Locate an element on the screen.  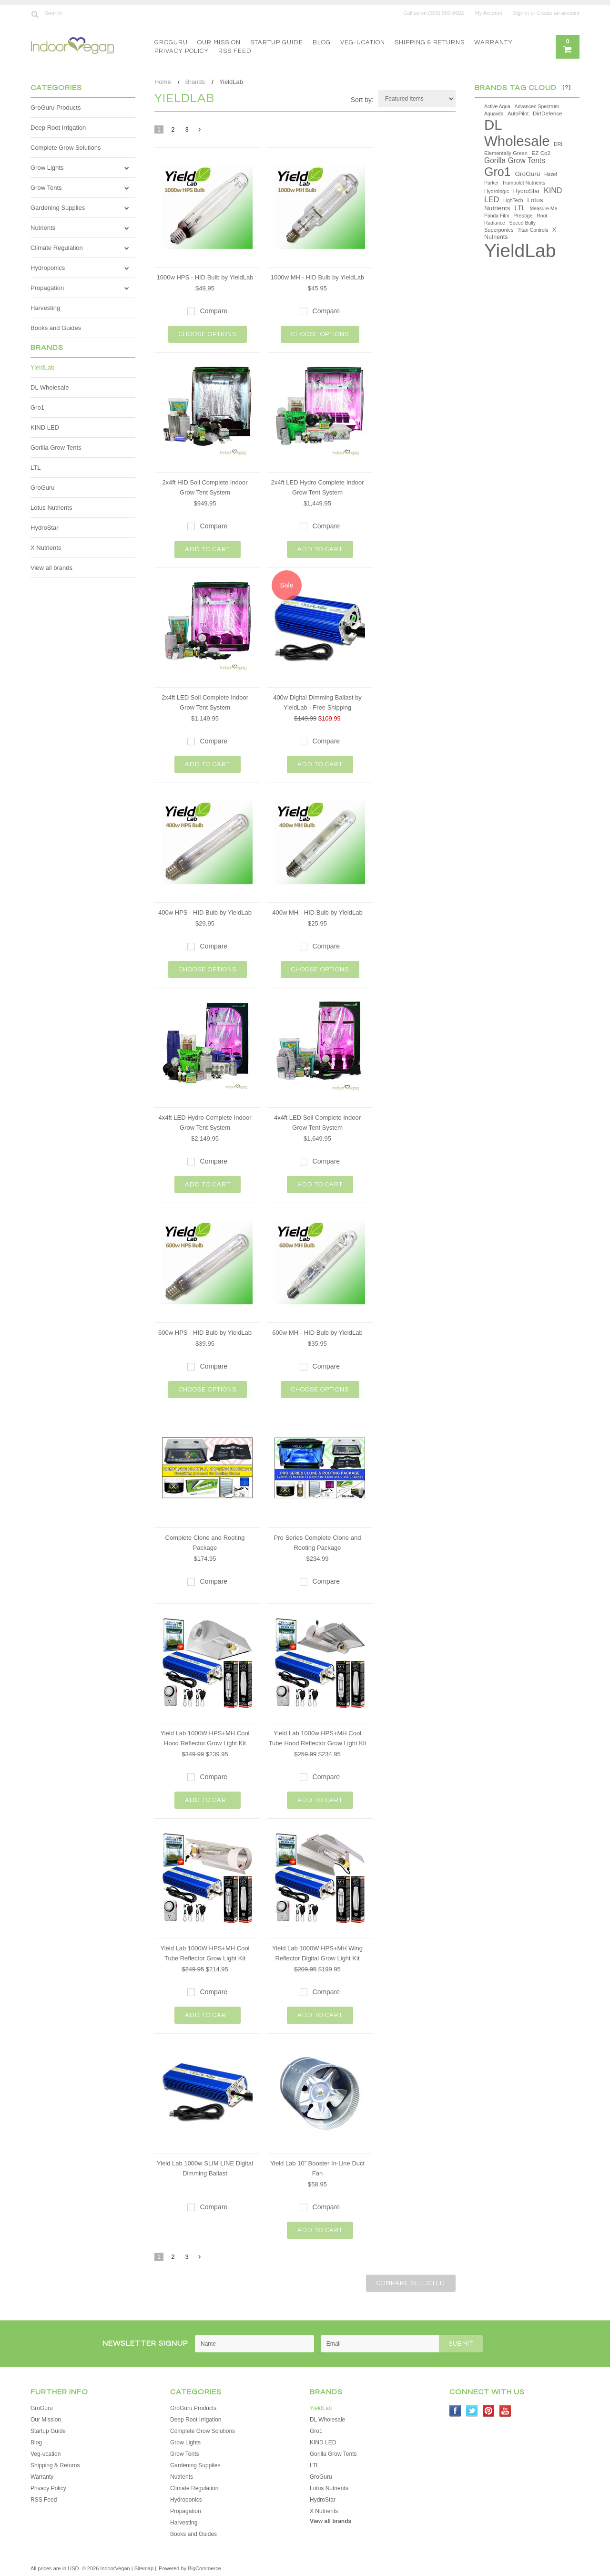
2x4ft LED Soil Complete Indoor Grow Tent System is located at coordinates (205, 702).